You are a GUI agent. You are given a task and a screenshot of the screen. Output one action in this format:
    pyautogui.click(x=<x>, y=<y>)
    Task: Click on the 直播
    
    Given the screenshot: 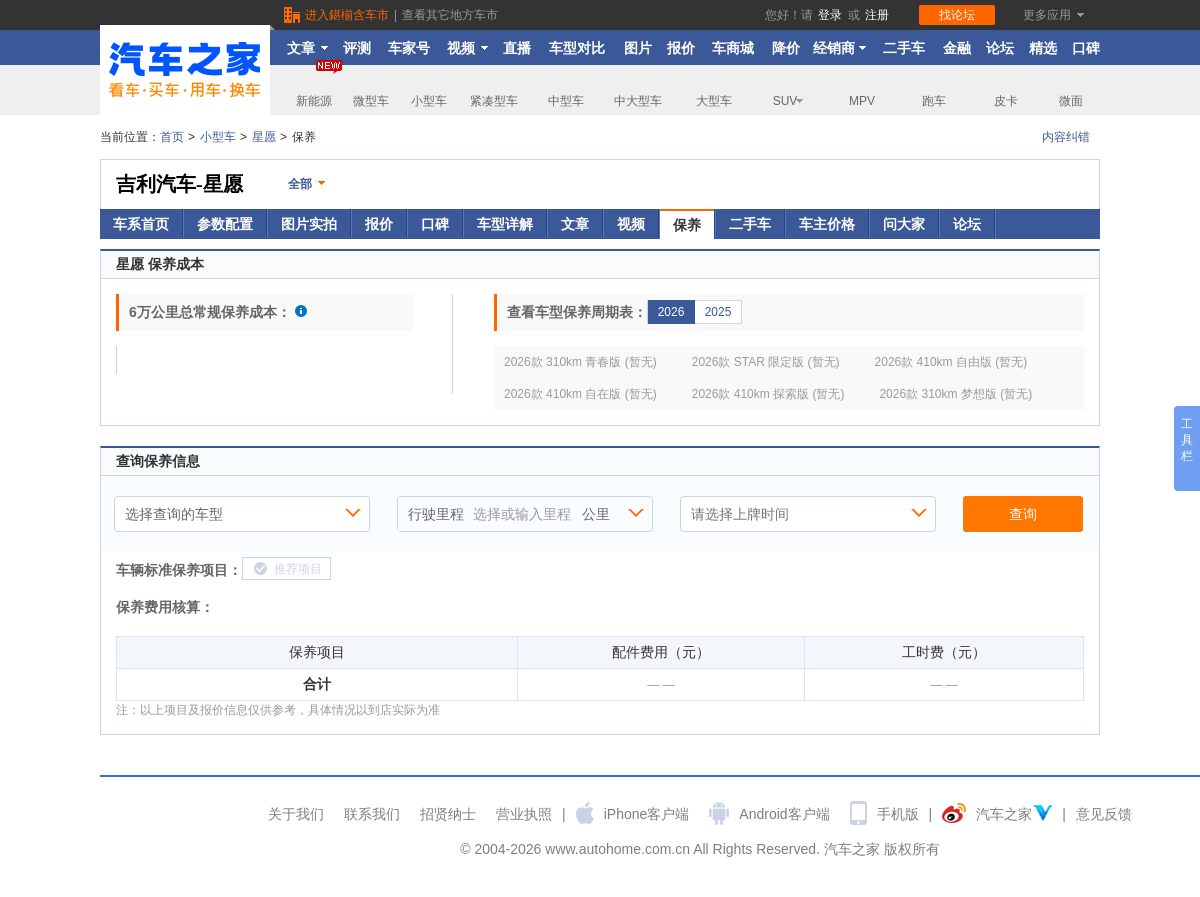 What is the action you would take?
    pyautogui.click(x=517, y=48)
    